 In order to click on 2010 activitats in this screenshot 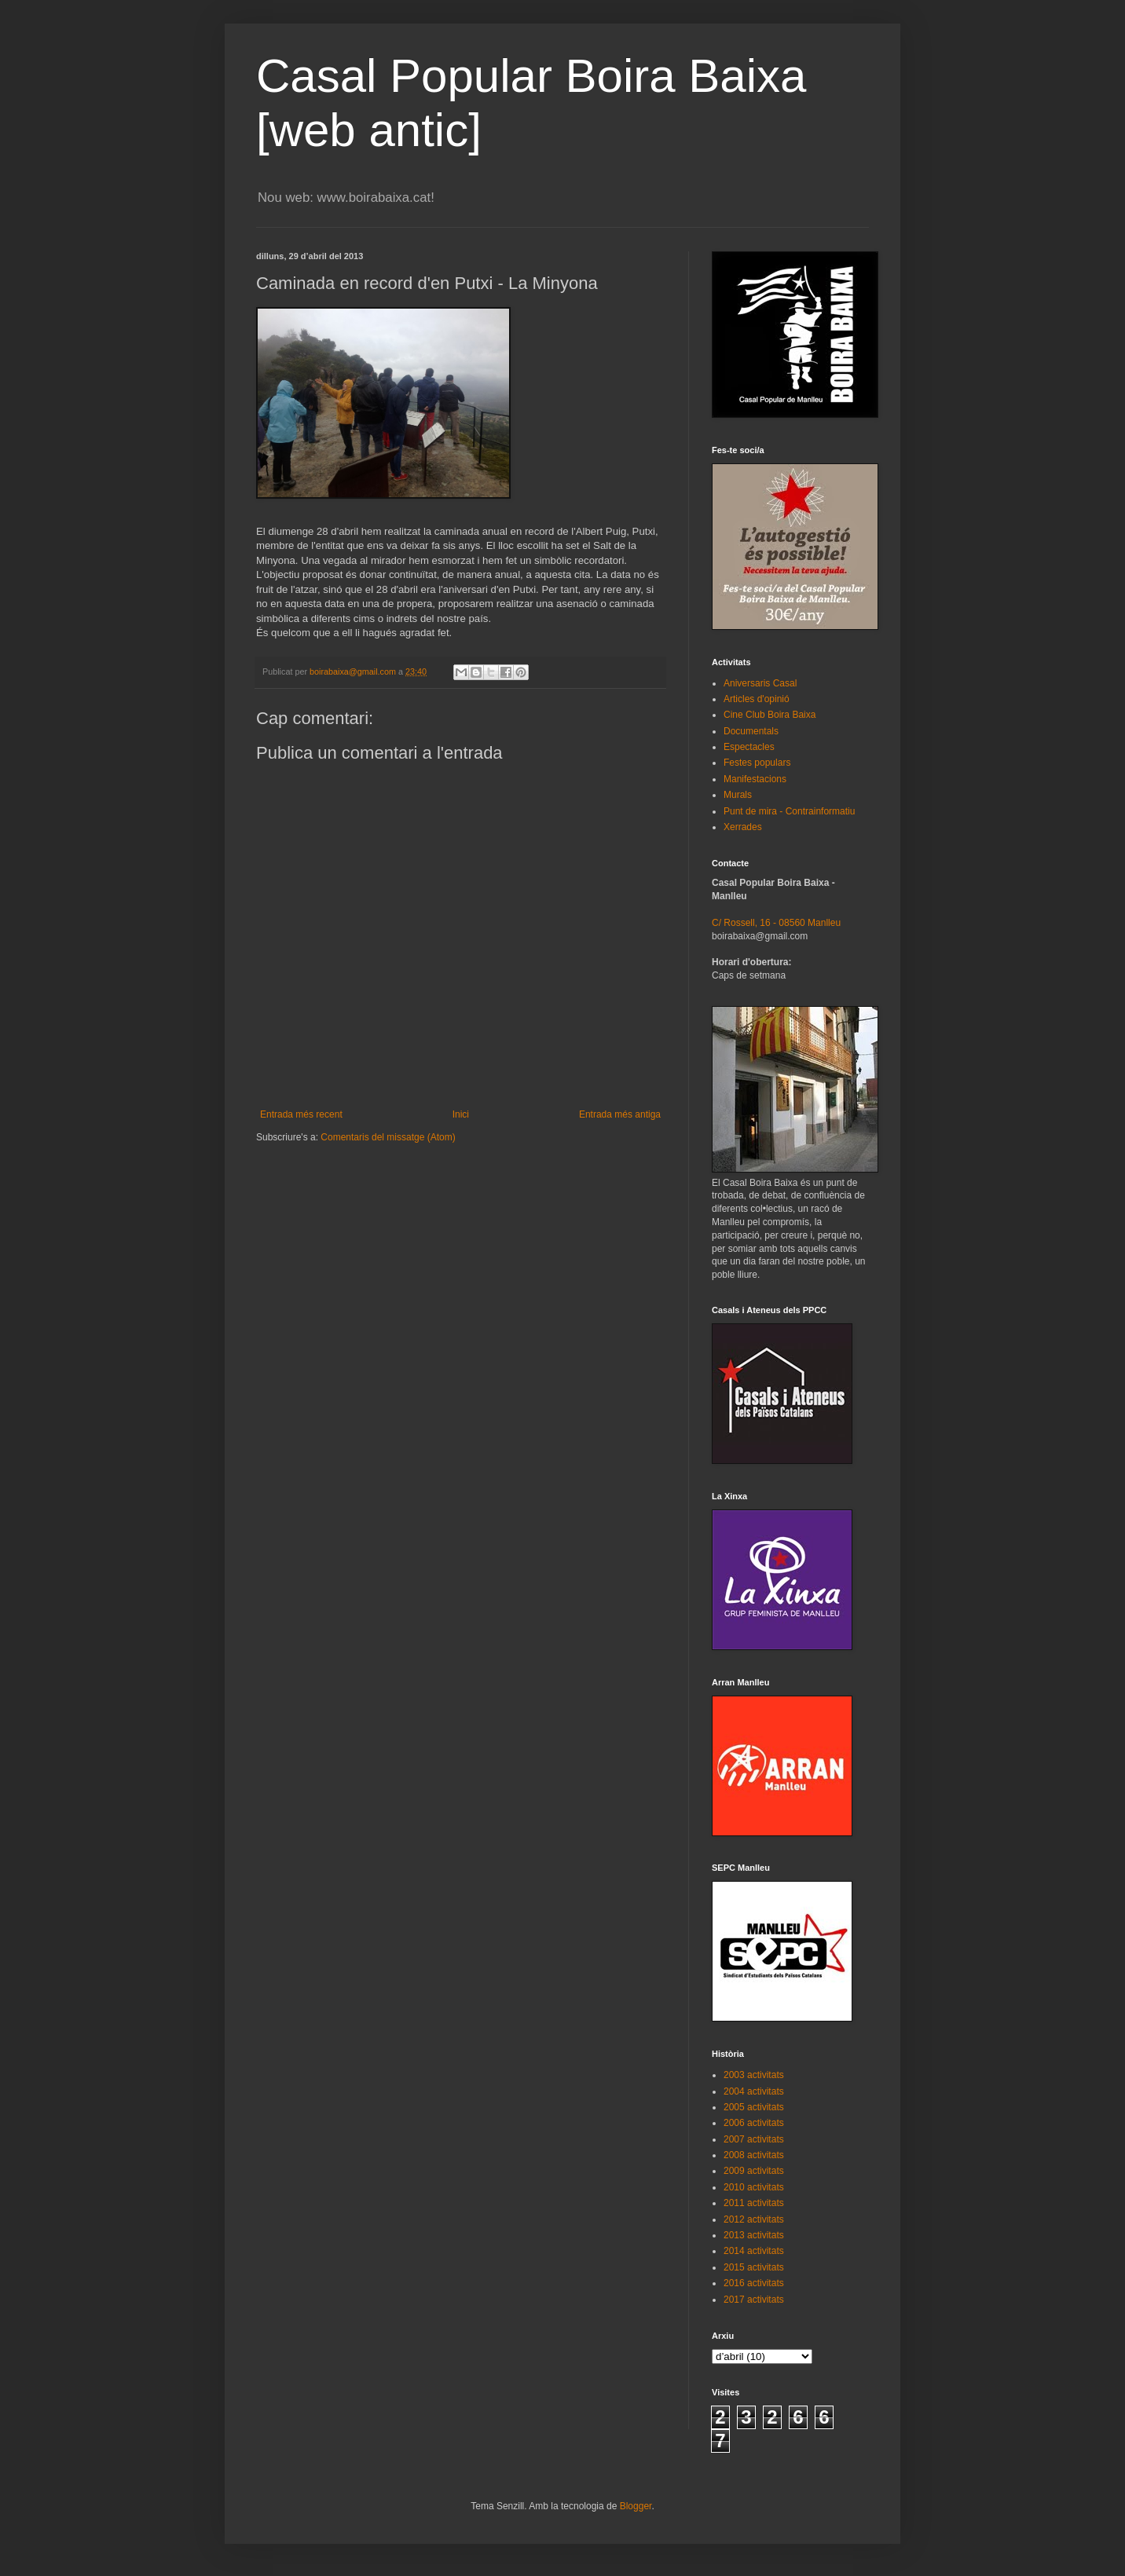, I will do `click(754, 2187)`.